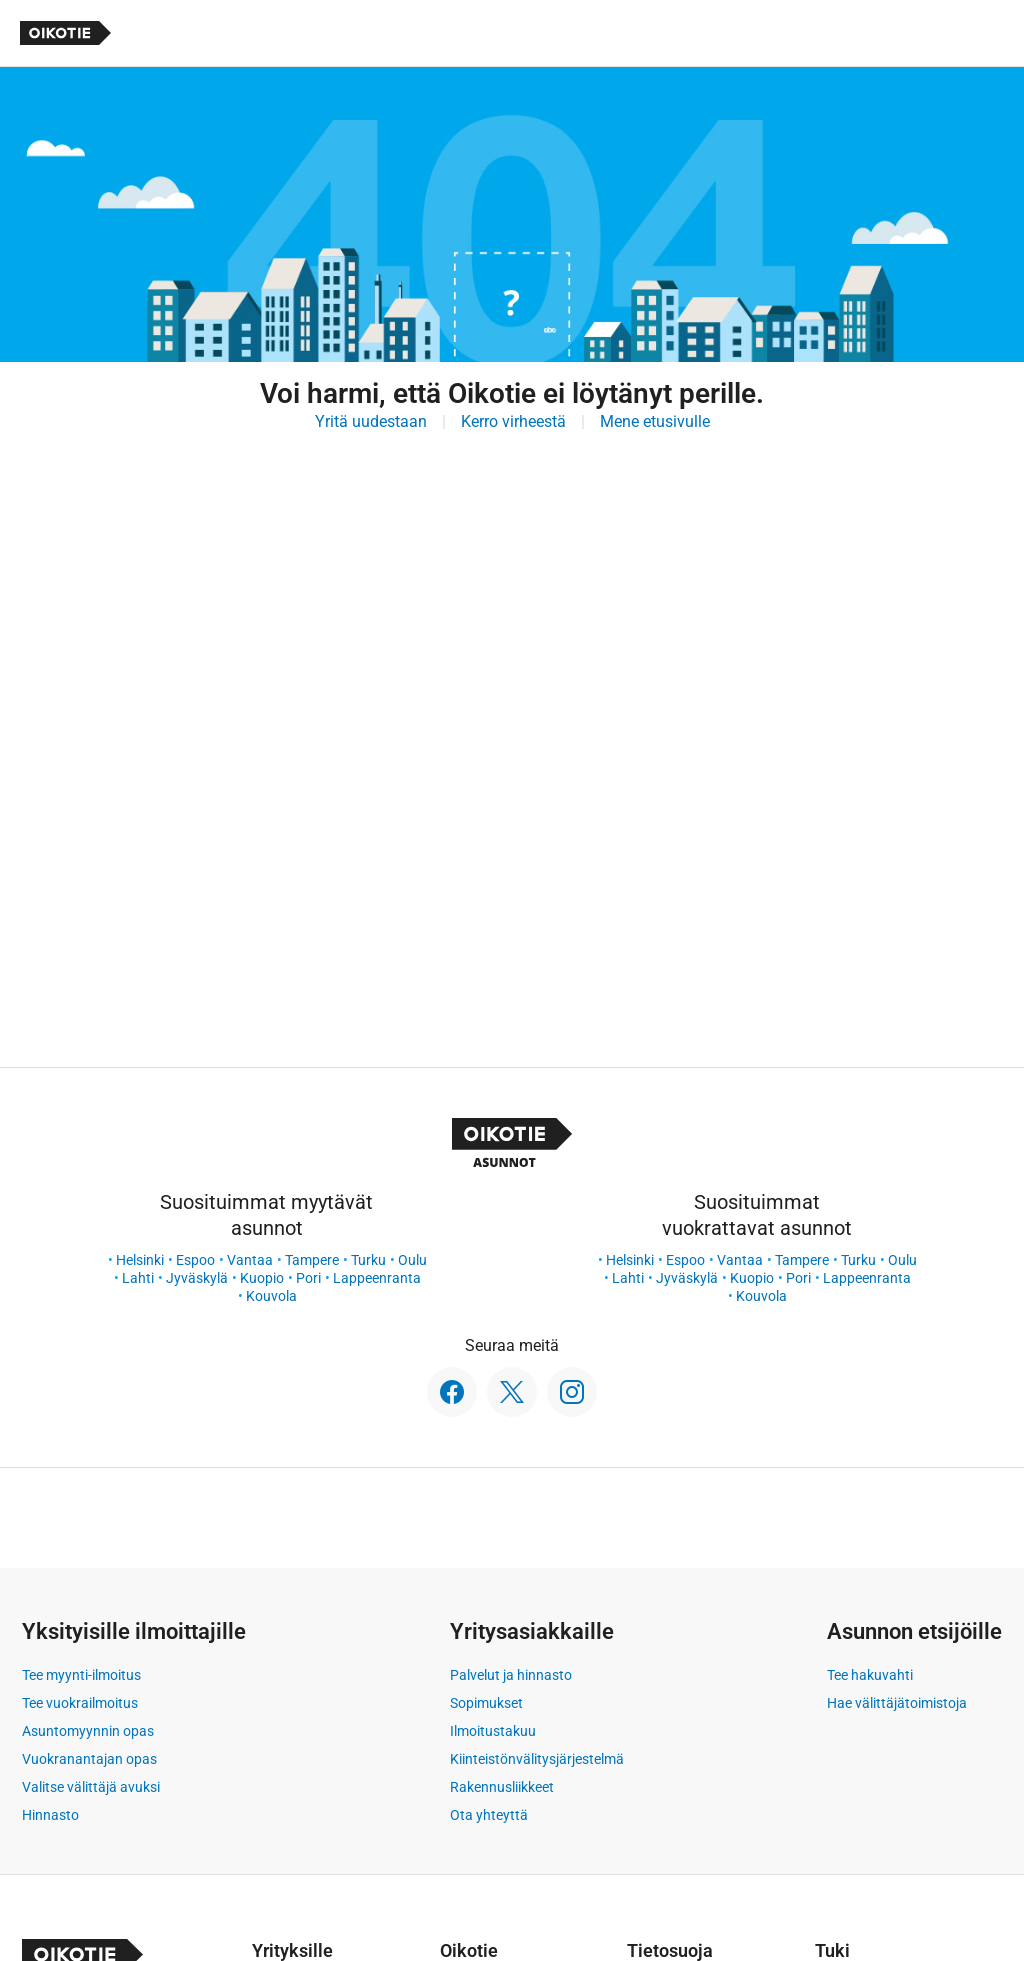 The height and width of the screenshot is (1961, 1024). I want to click on Helsinki, so click(140, 1260).